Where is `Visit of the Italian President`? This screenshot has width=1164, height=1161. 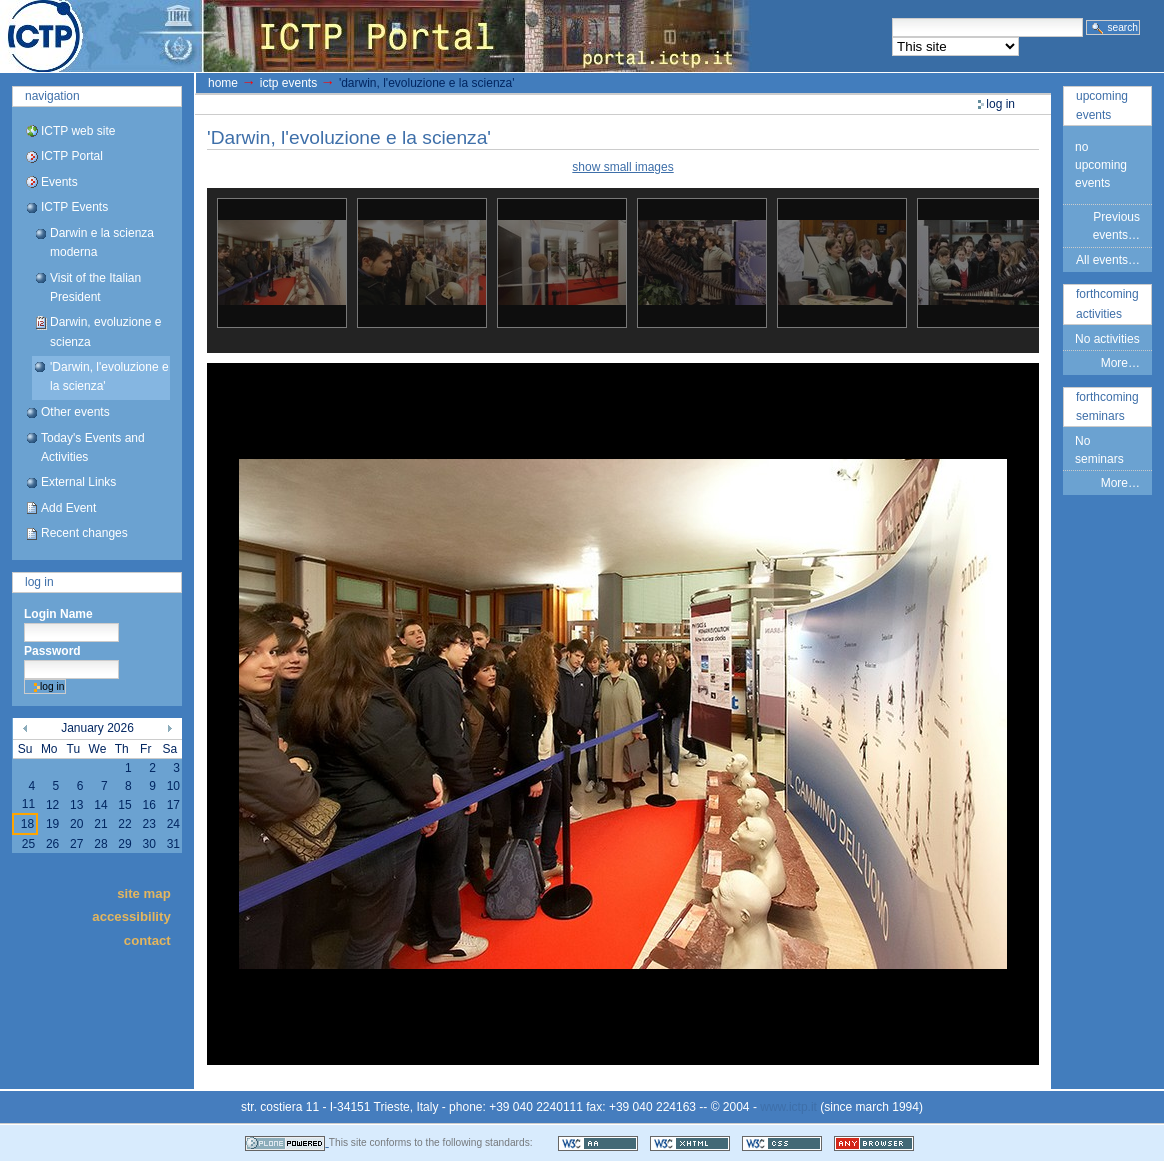 Visit of the Italian President is located at coordinates (95, 287).